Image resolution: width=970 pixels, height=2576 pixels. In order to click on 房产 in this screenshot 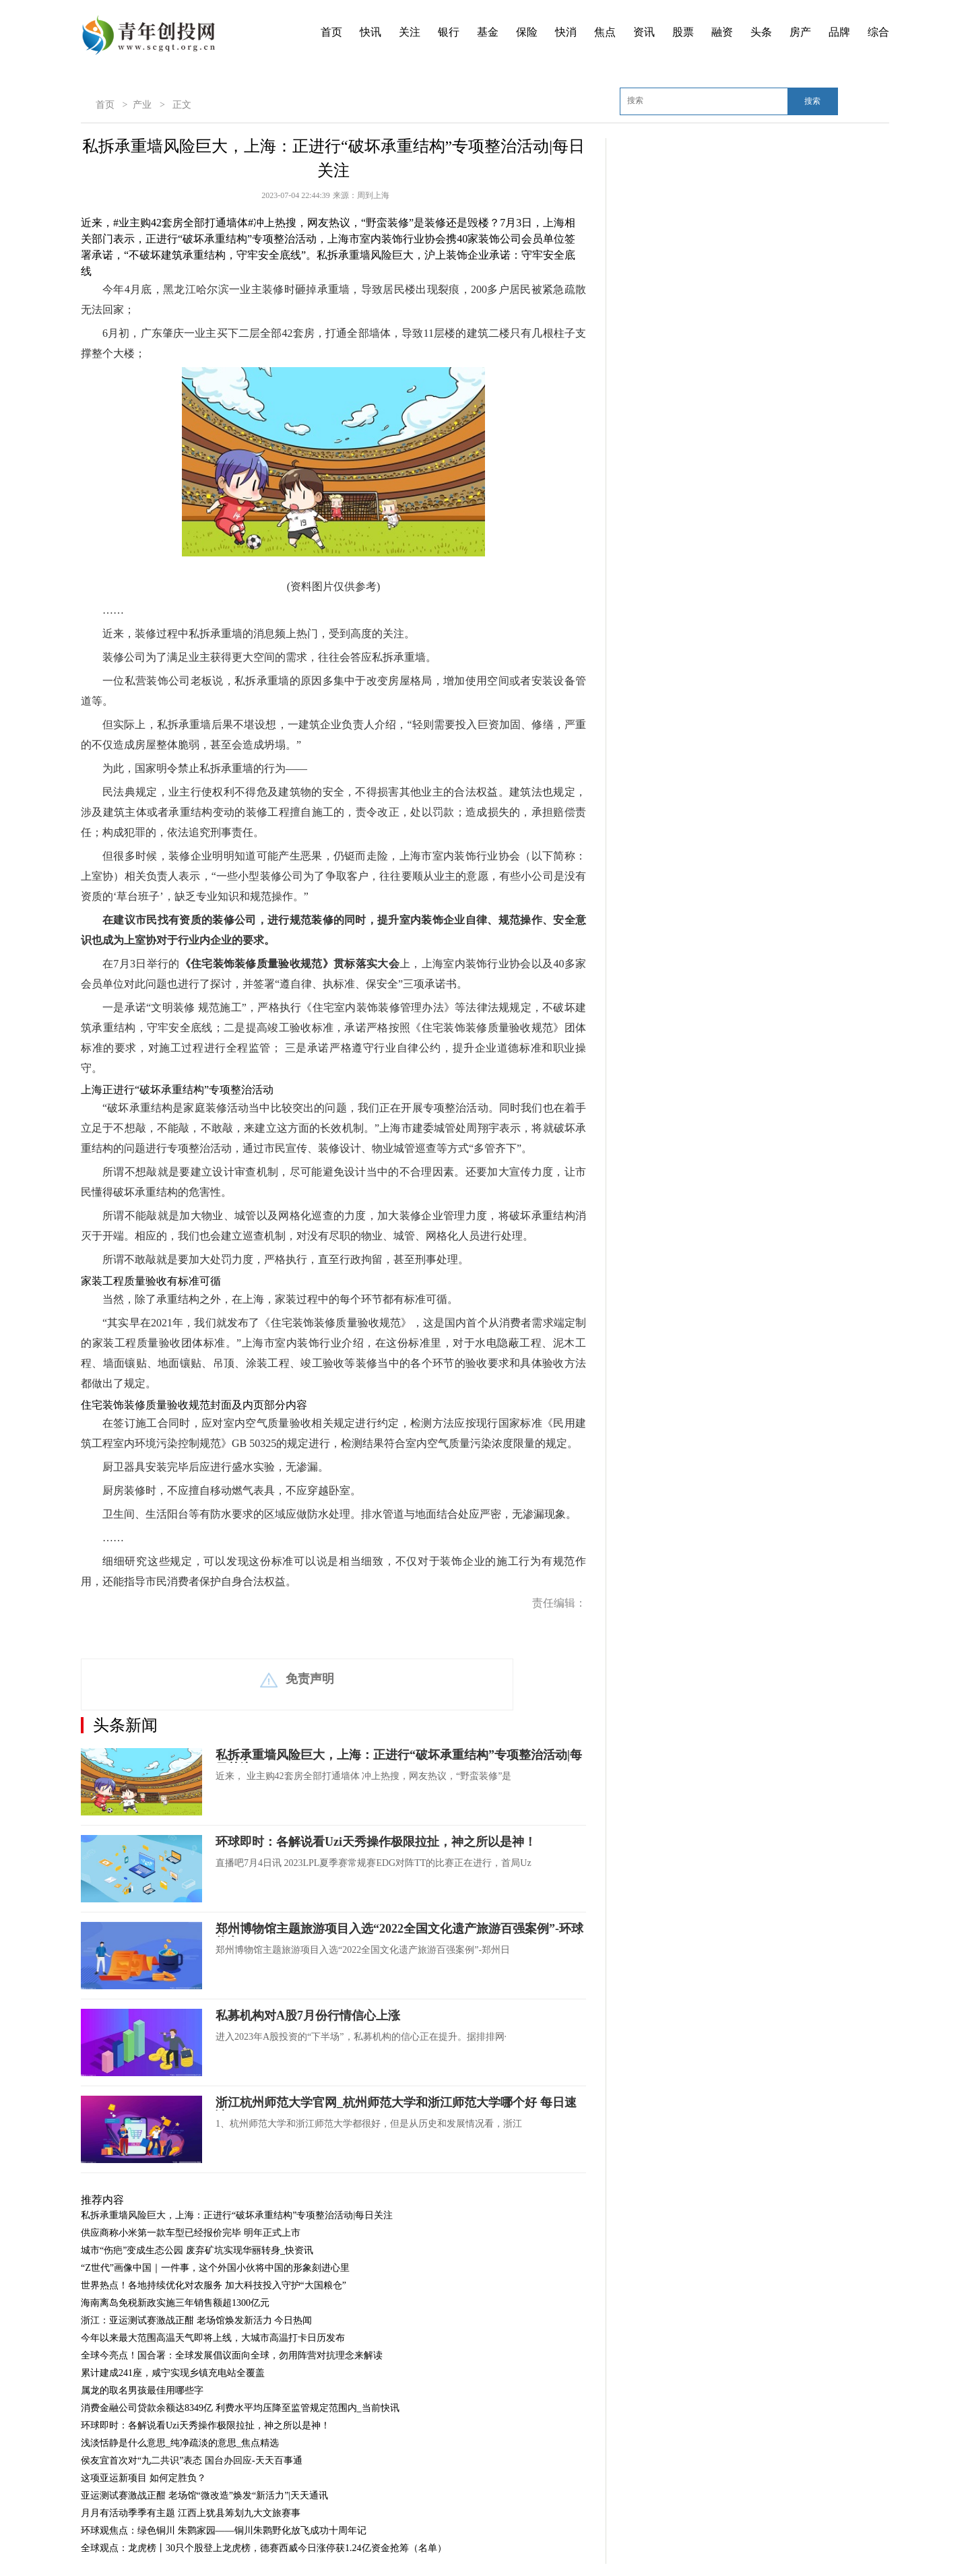, I will do `click(800, 32)`.